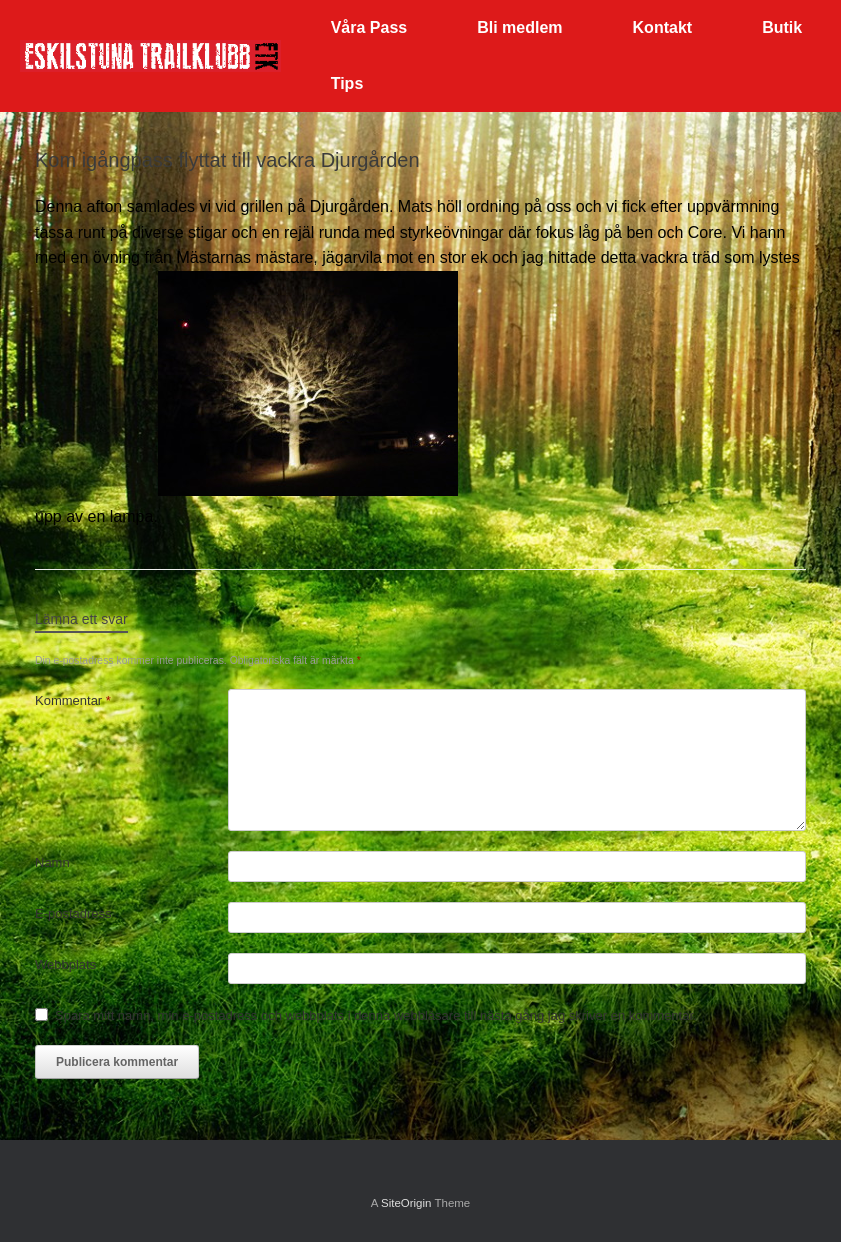 Image resolution: width=841 pixels, height=1242 pixels. What do you see at coordinates (519, 27) in the screenshot?
I see `Bli medlem` at bounding box center [519, 27].